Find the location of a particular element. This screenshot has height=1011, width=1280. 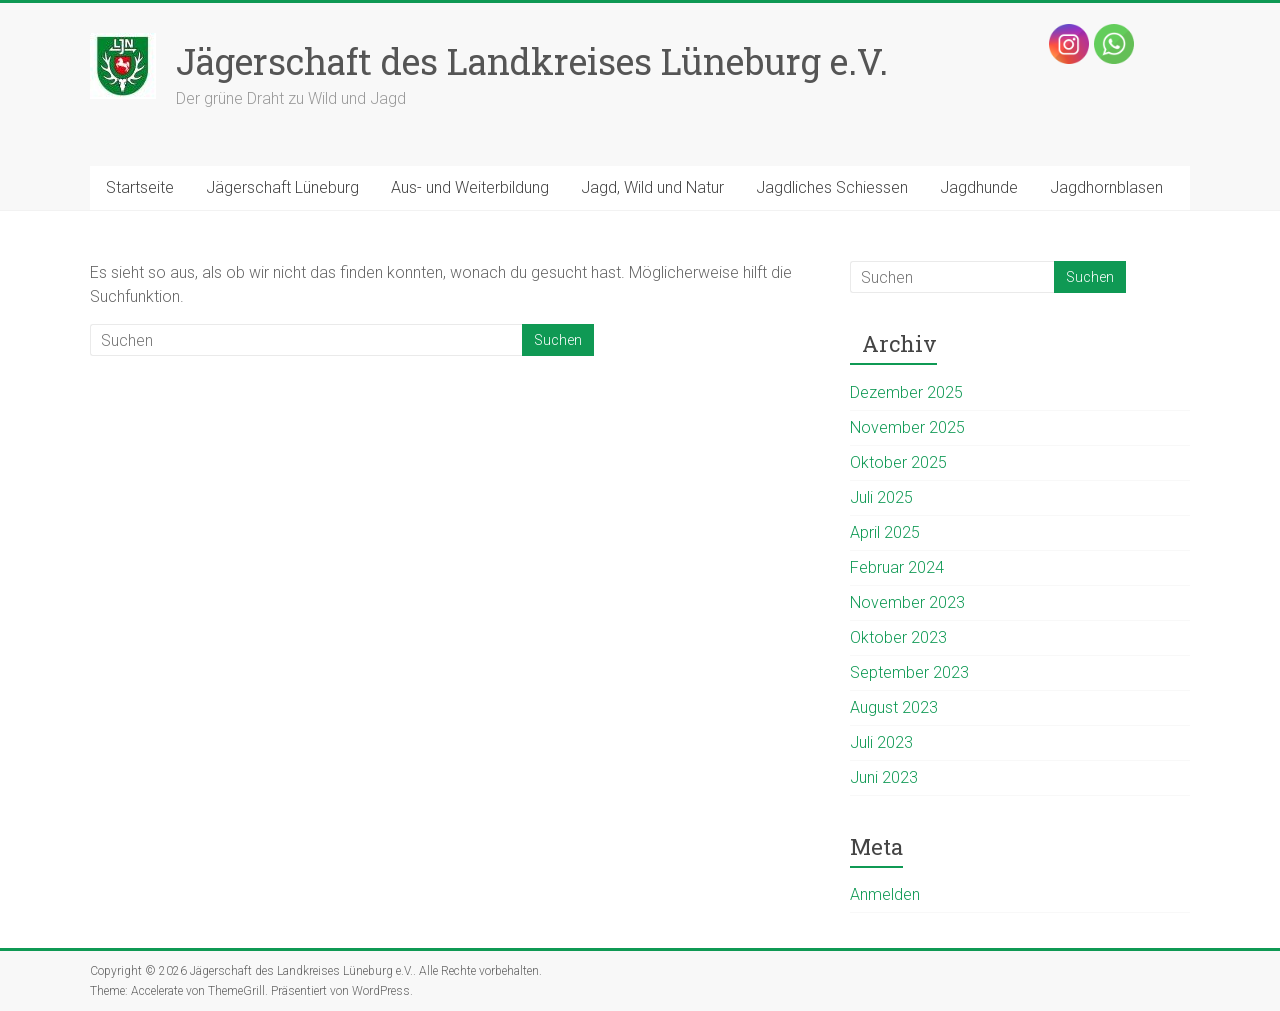

Jägerschaft Lüneburg is located at coordinates (282, 187).